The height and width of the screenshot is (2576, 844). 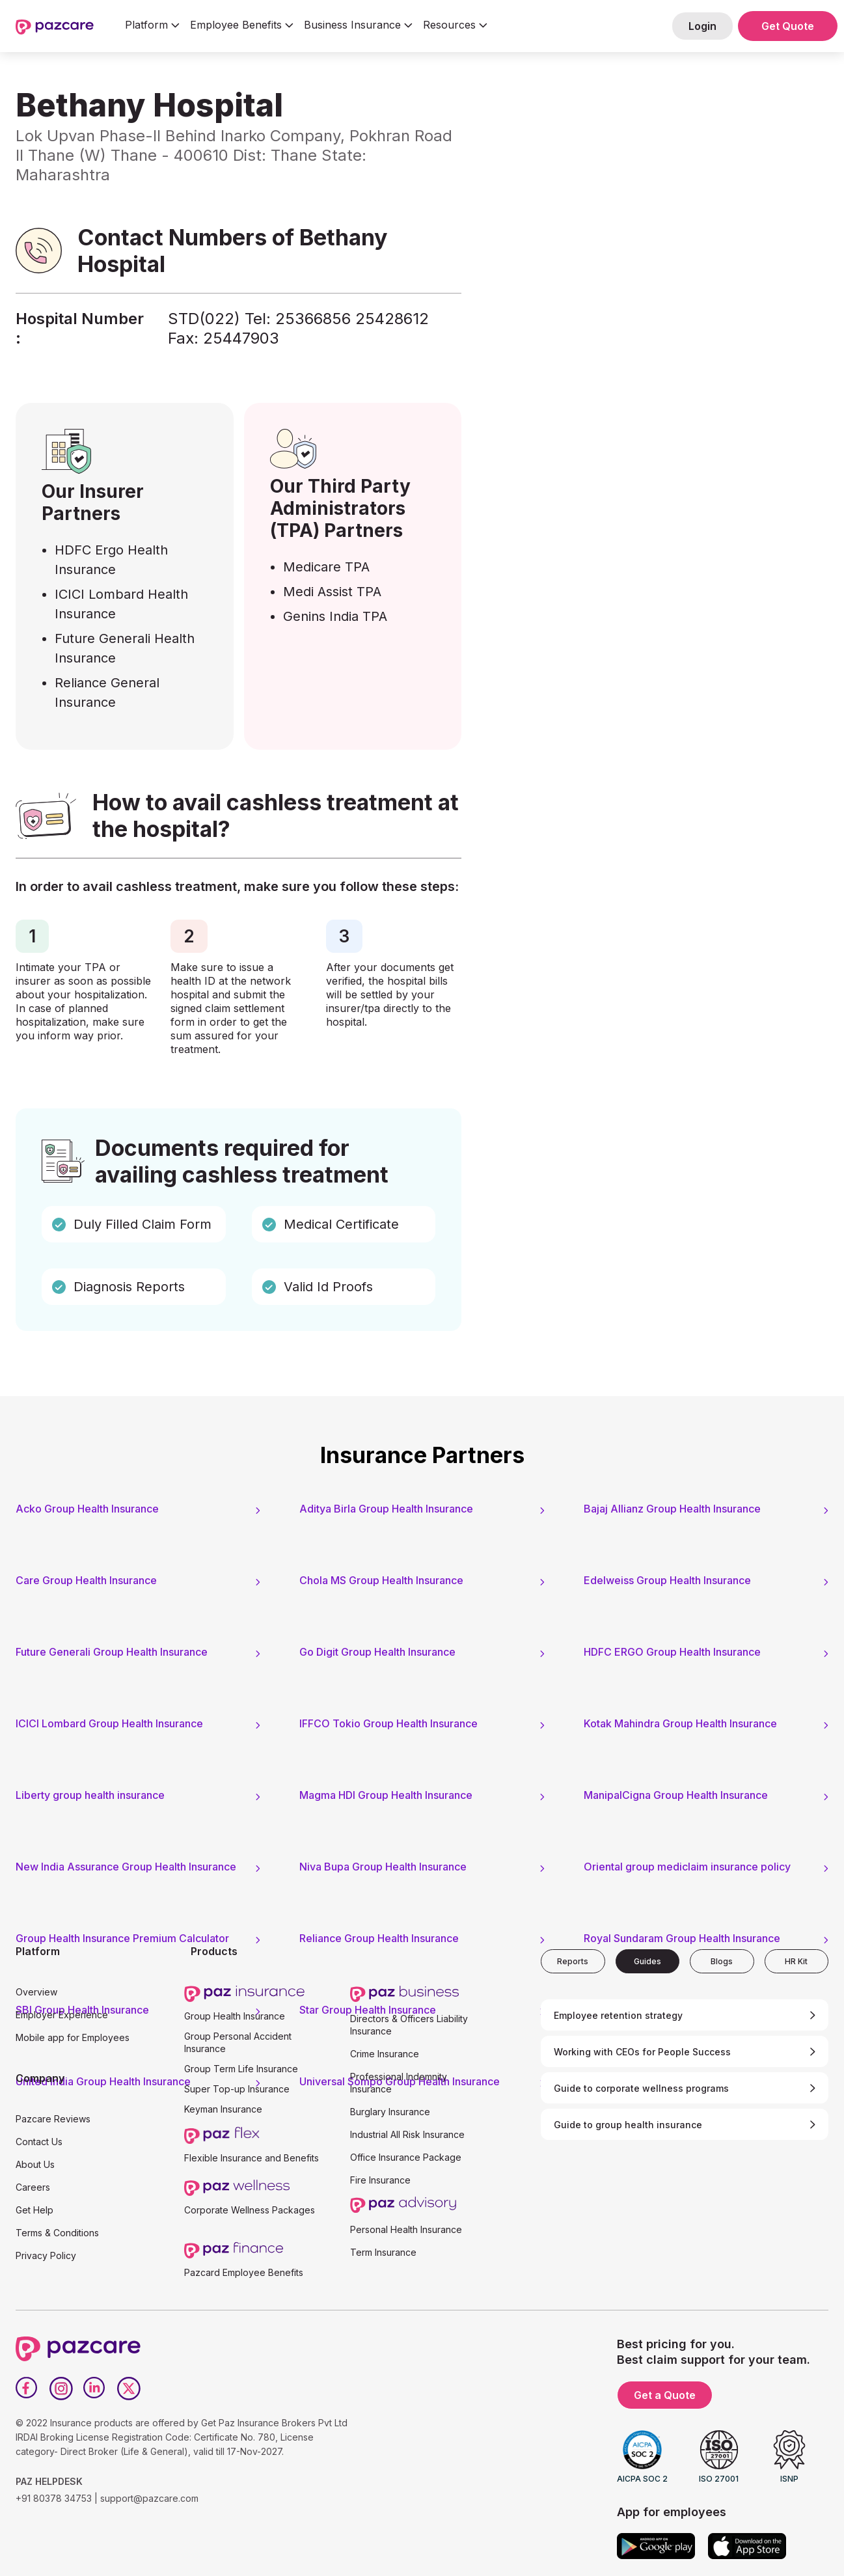 What do you see at coordinates (747, 2546) in the screenshot?
I see `[App store]` at bounding box center [747, 2546].